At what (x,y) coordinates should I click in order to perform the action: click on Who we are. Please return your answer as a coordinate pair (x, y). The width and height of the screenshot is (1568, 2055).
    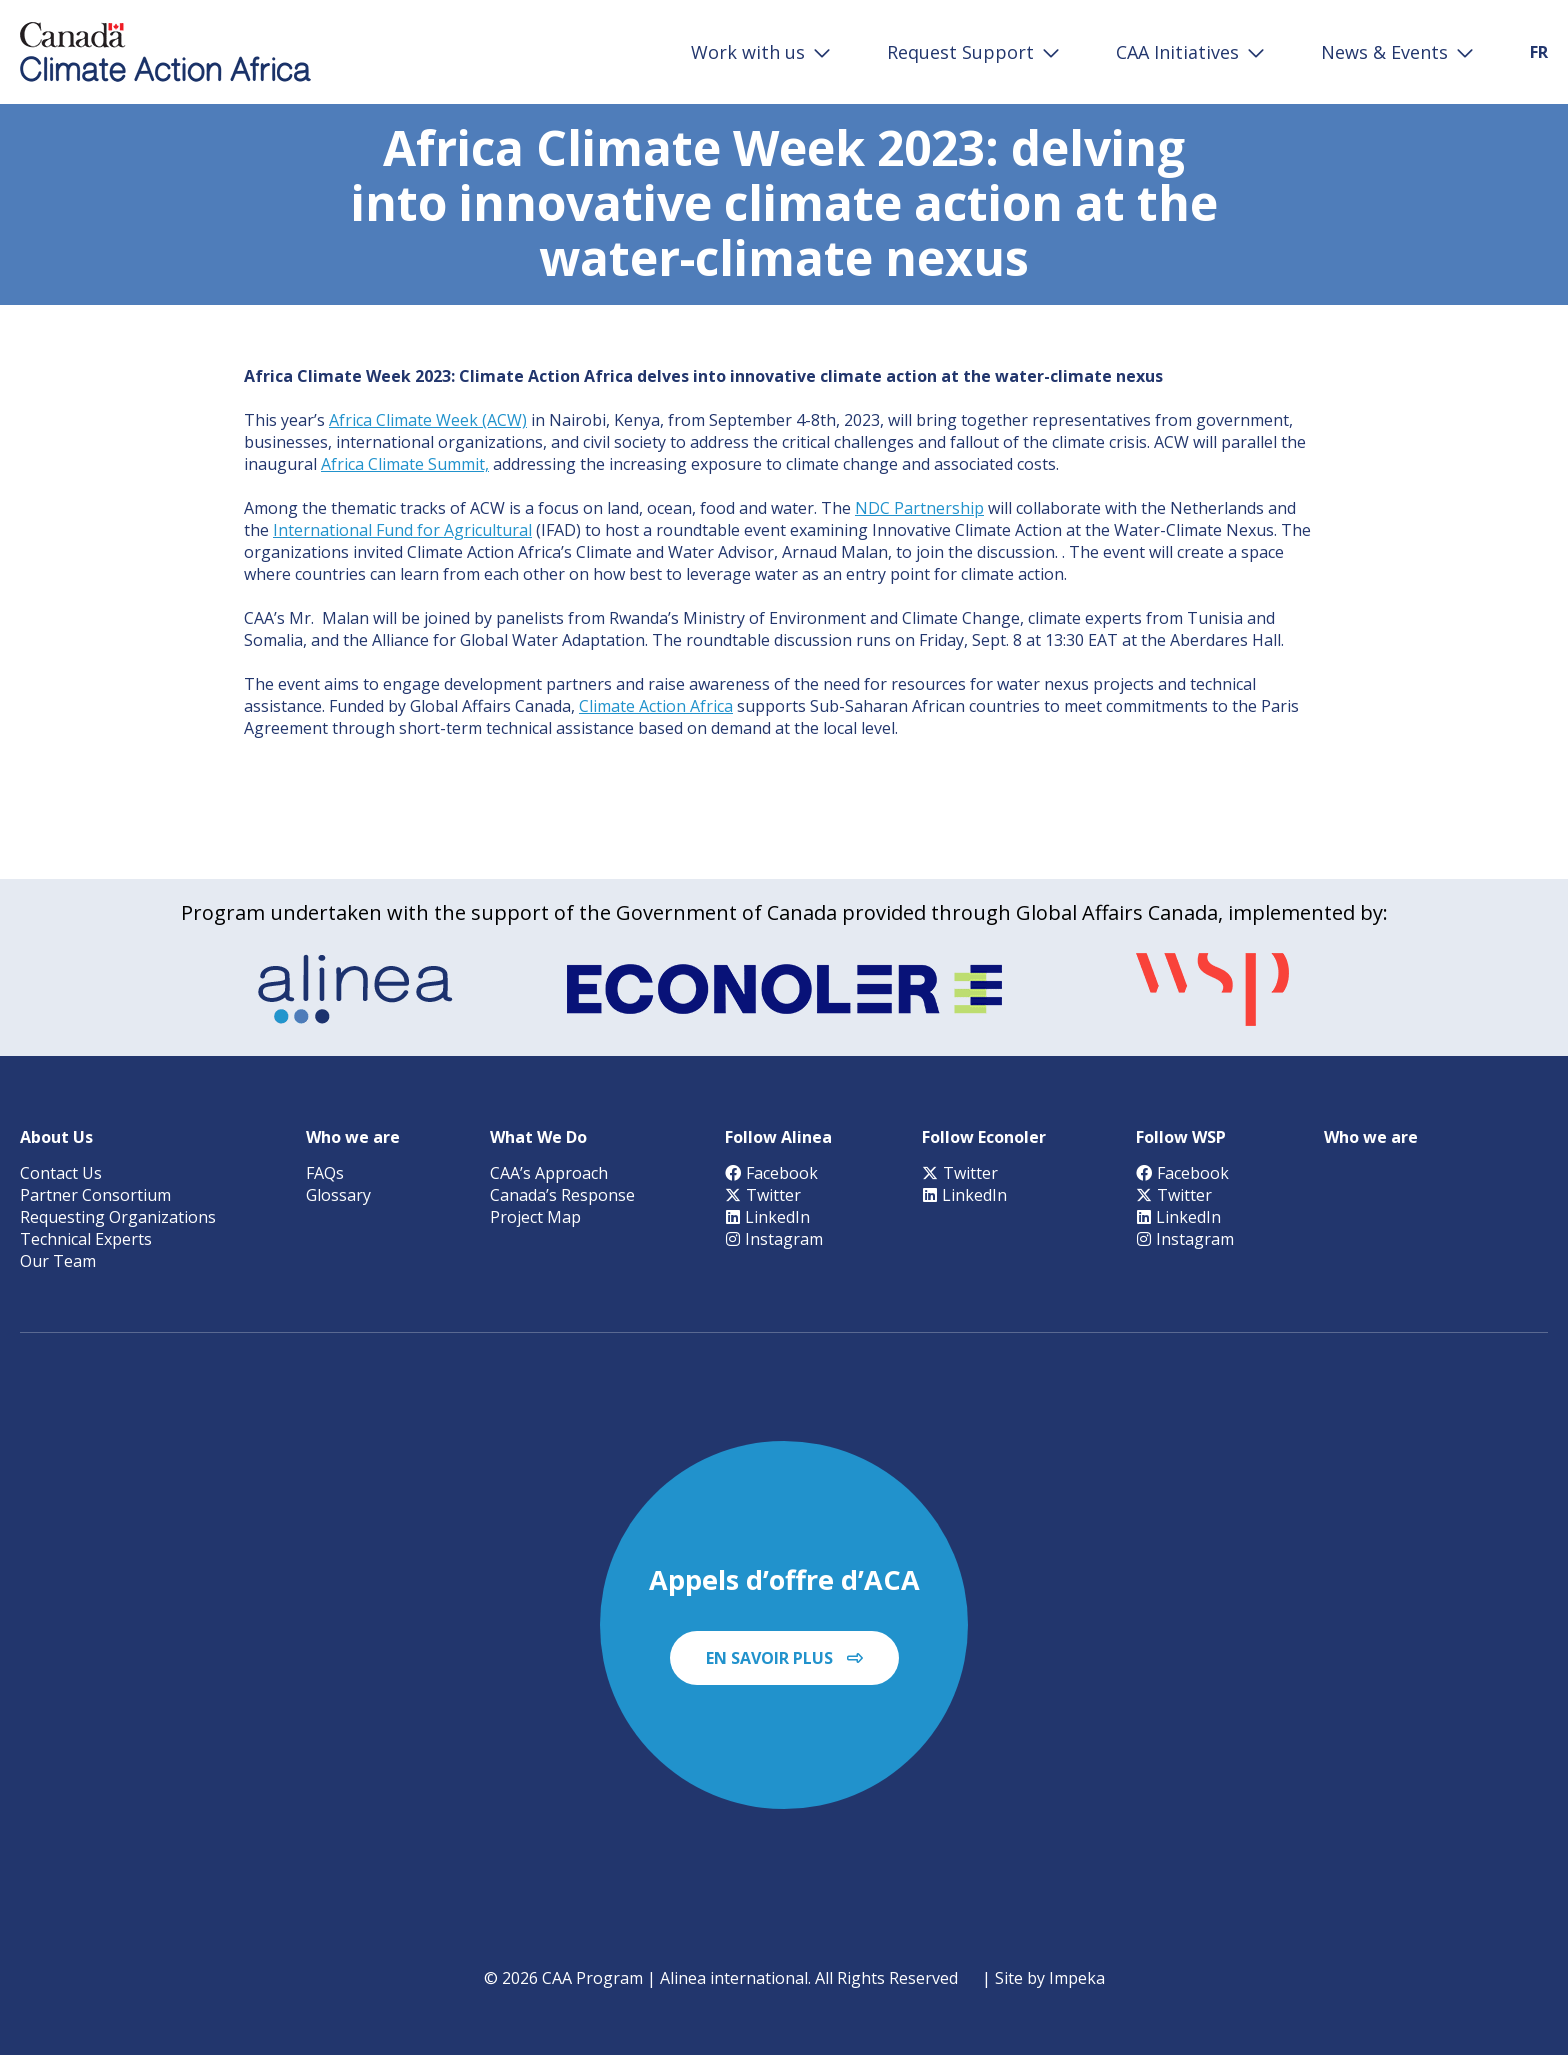
    Looking at the image, I should click on (353, 1137).